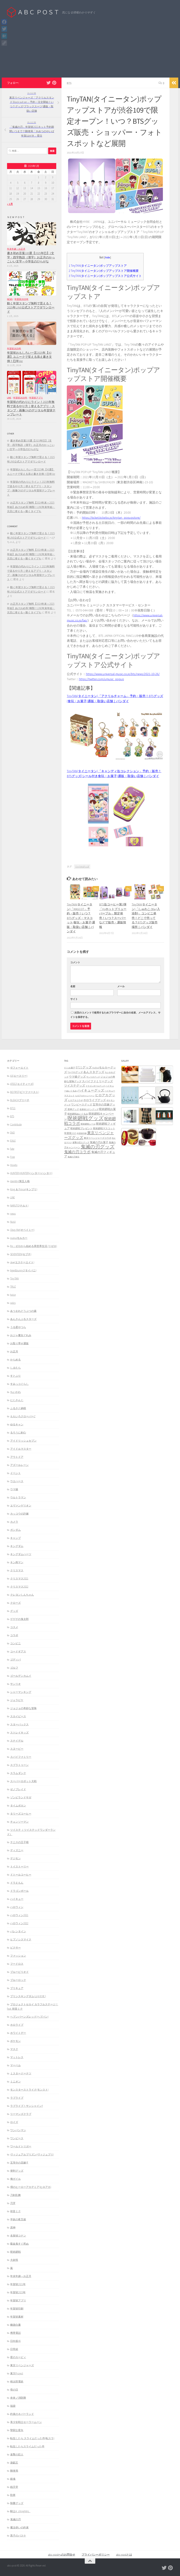 This screenshot has height=2576, width=180. What do you see at coordinates (22, 1084) in the screenshot?
I see `ATEEZ(エイティーズ)` at bounding box center [22, 1084].